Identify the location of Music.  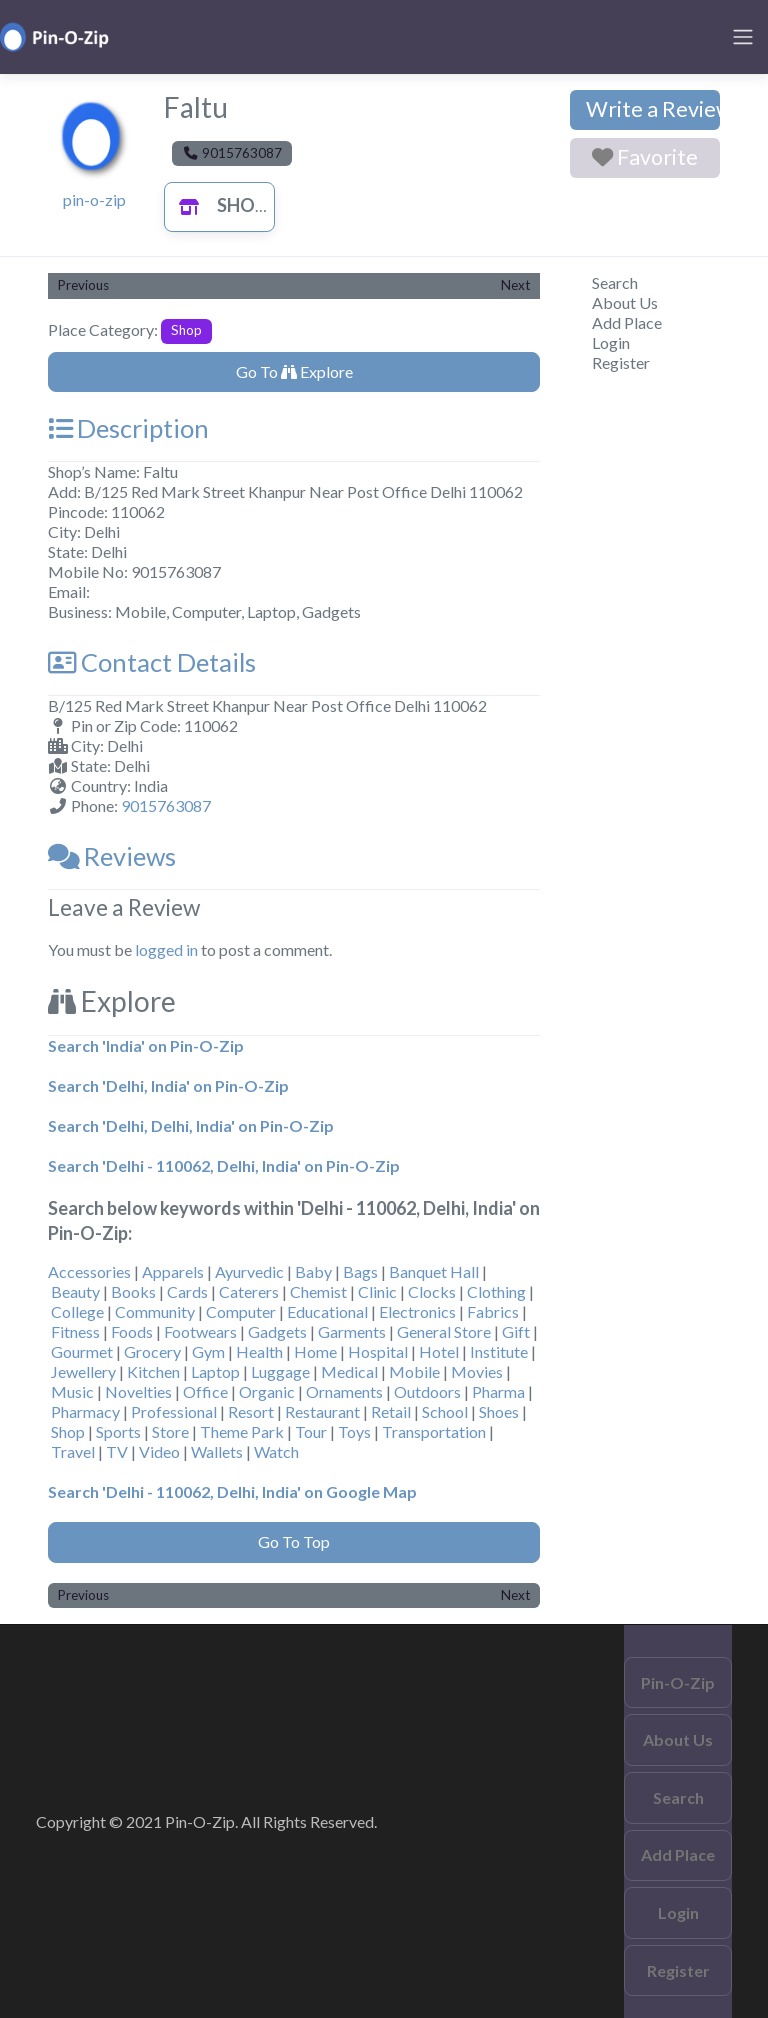
(72, 1391).